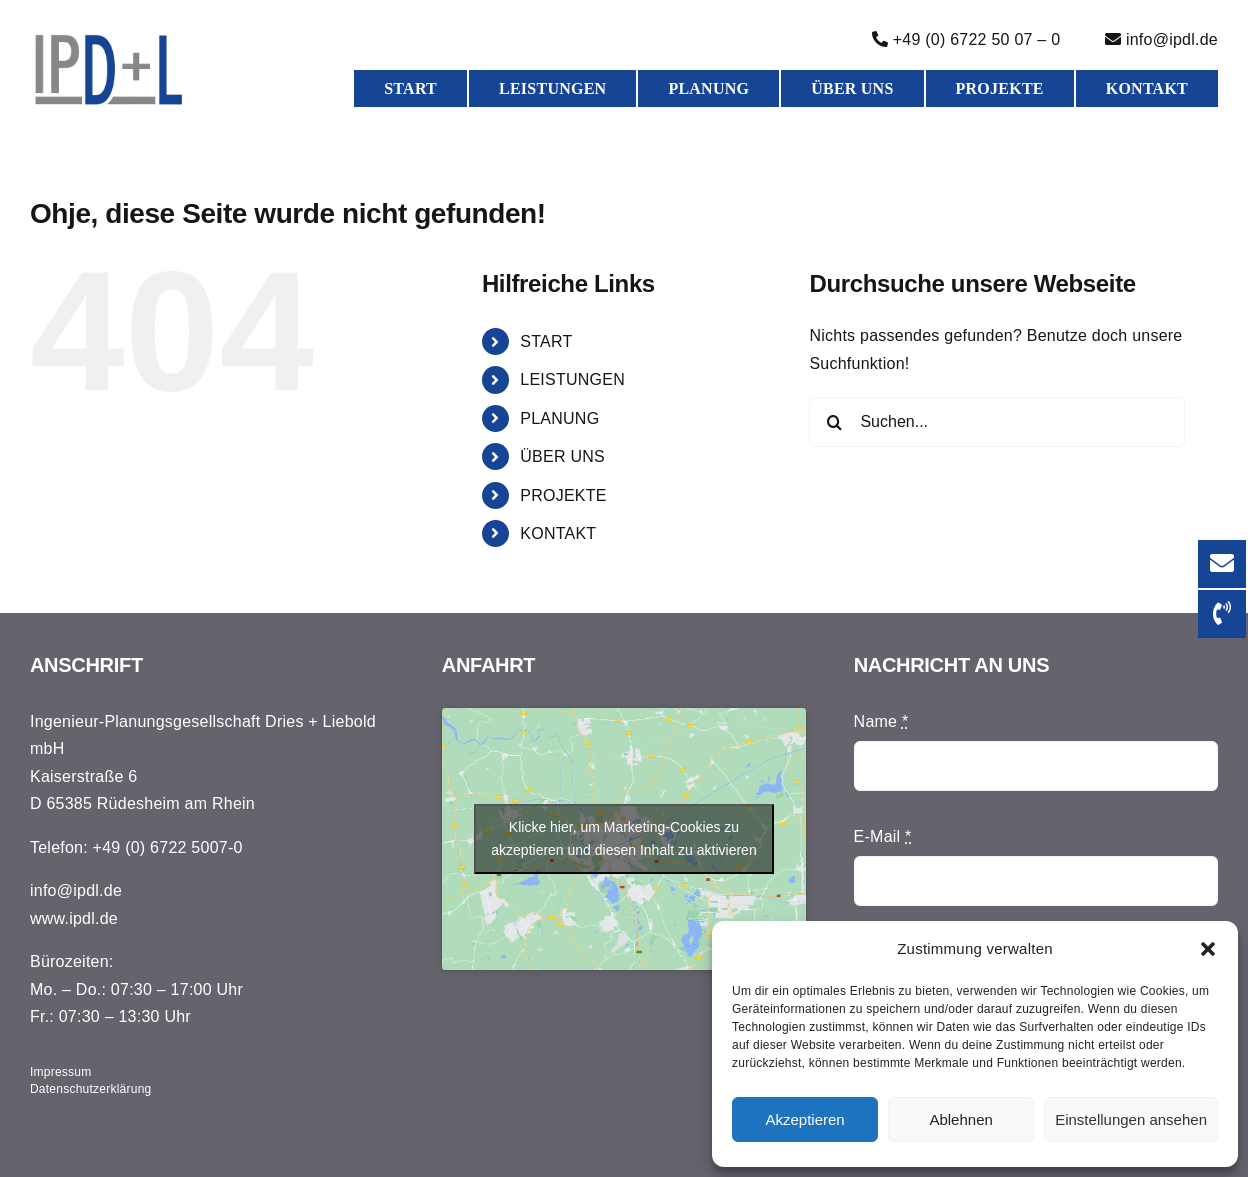 The image size is (1248, 1177). I want to click on [button], so click(1208, 949).